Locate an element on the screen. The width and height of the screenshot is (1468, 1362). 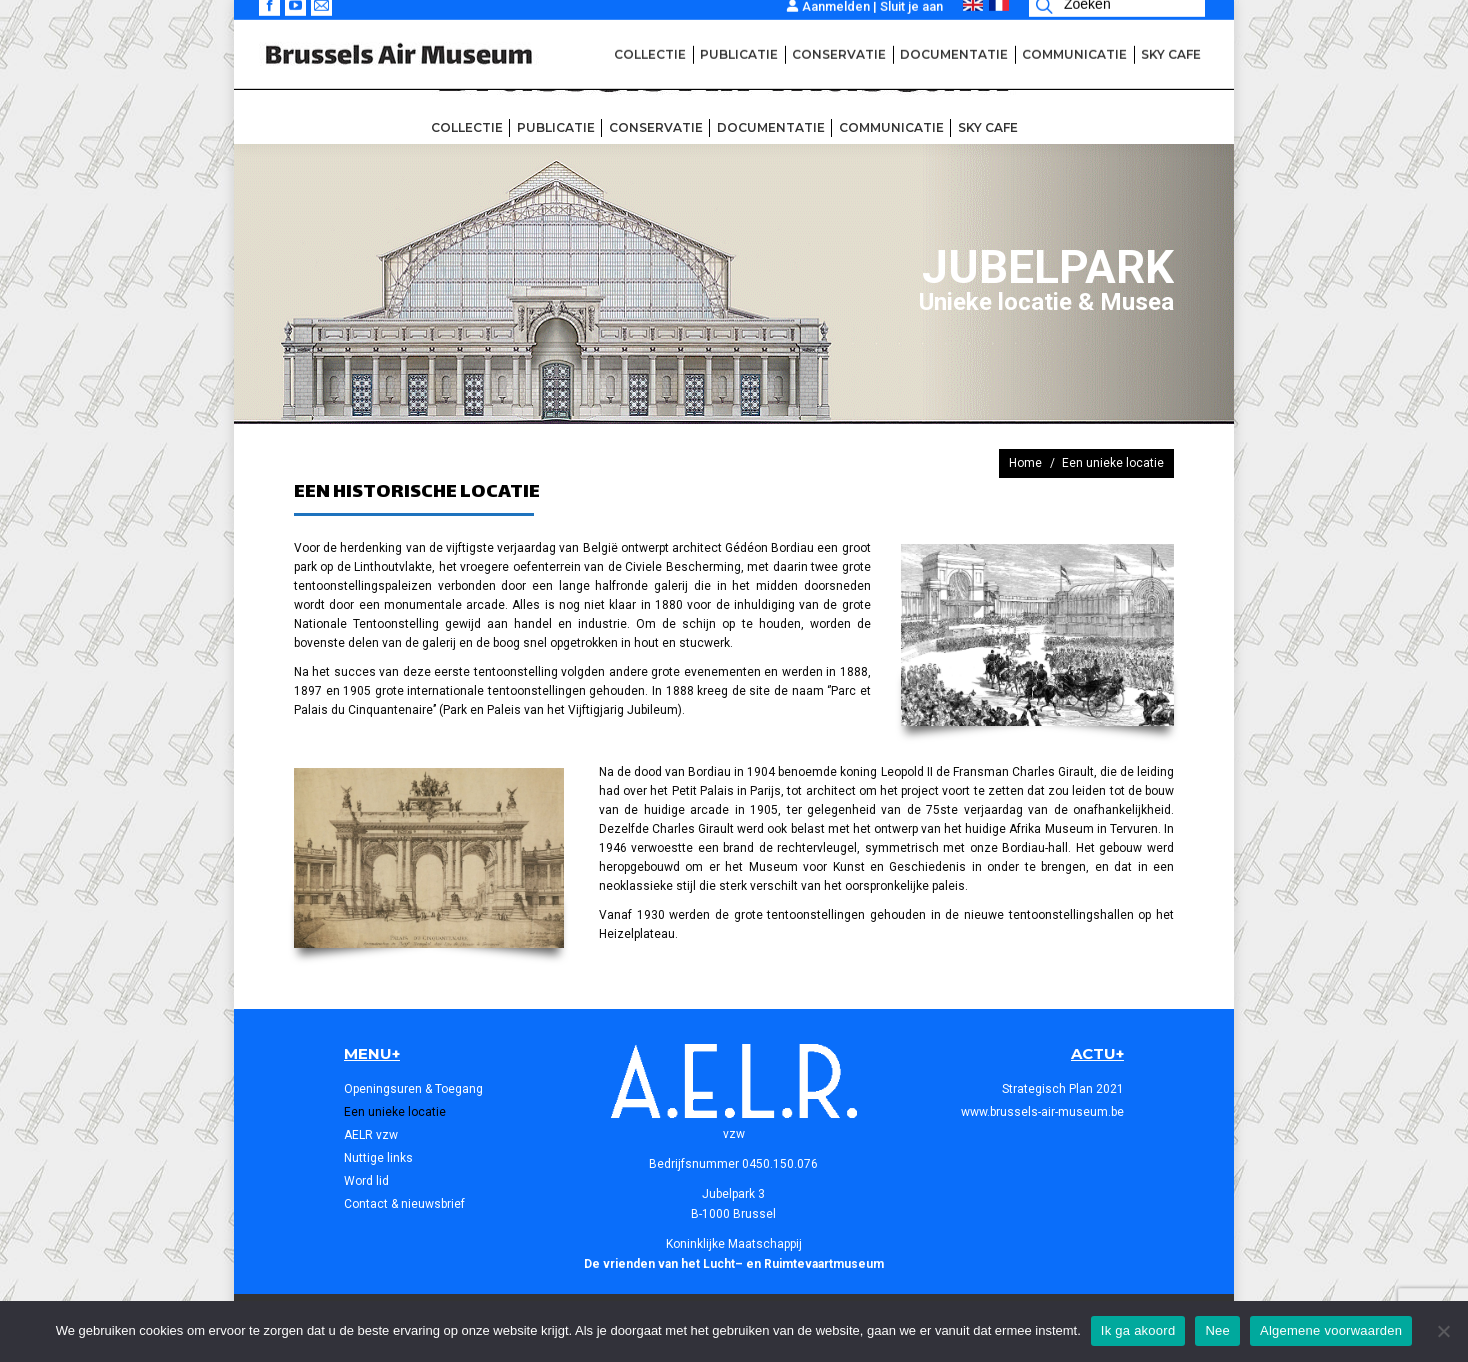
Contact & nieuwsbrief is located at coordinates (404, 1204).